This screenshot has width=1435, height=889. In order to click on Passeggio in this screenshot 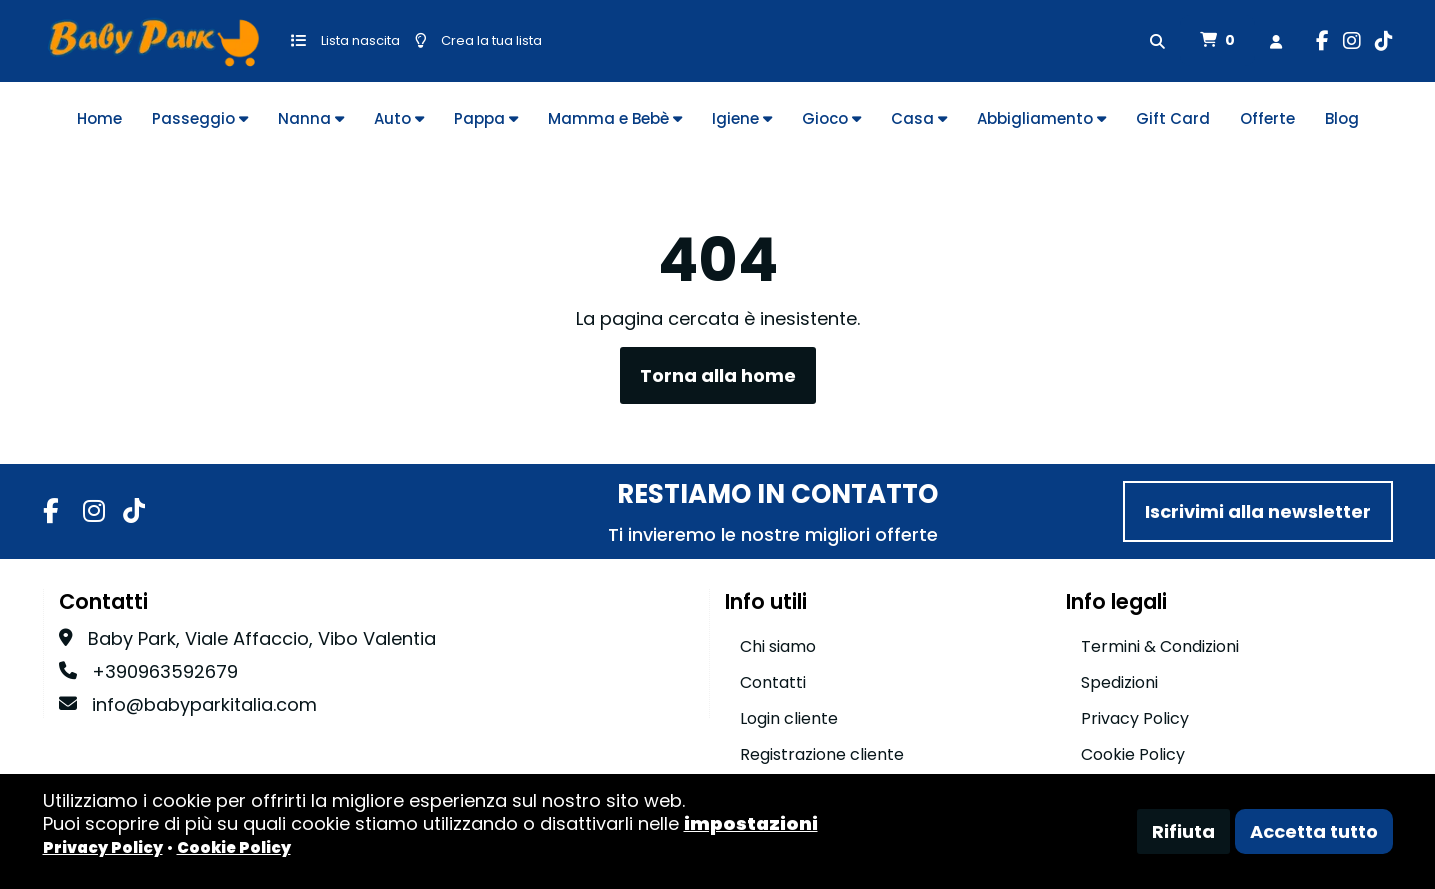, I will do `click(200, 118)`.